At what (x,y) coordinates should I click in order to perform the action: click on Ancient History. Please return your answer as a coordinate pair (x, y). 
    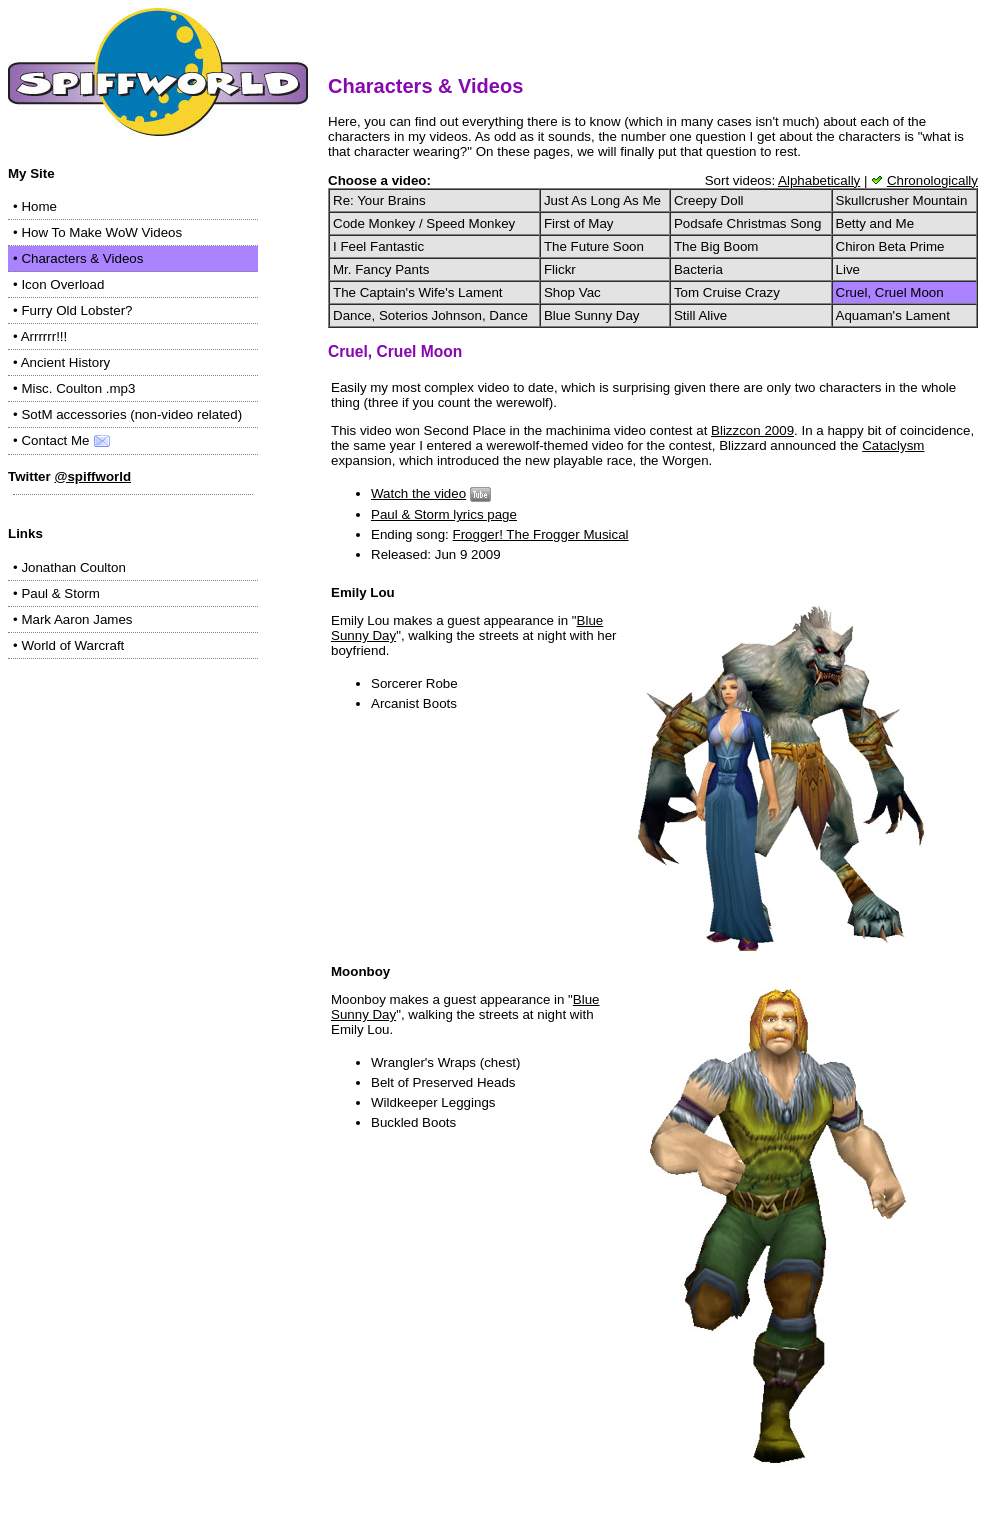
    Looking at the image, I should click on (66, 362).